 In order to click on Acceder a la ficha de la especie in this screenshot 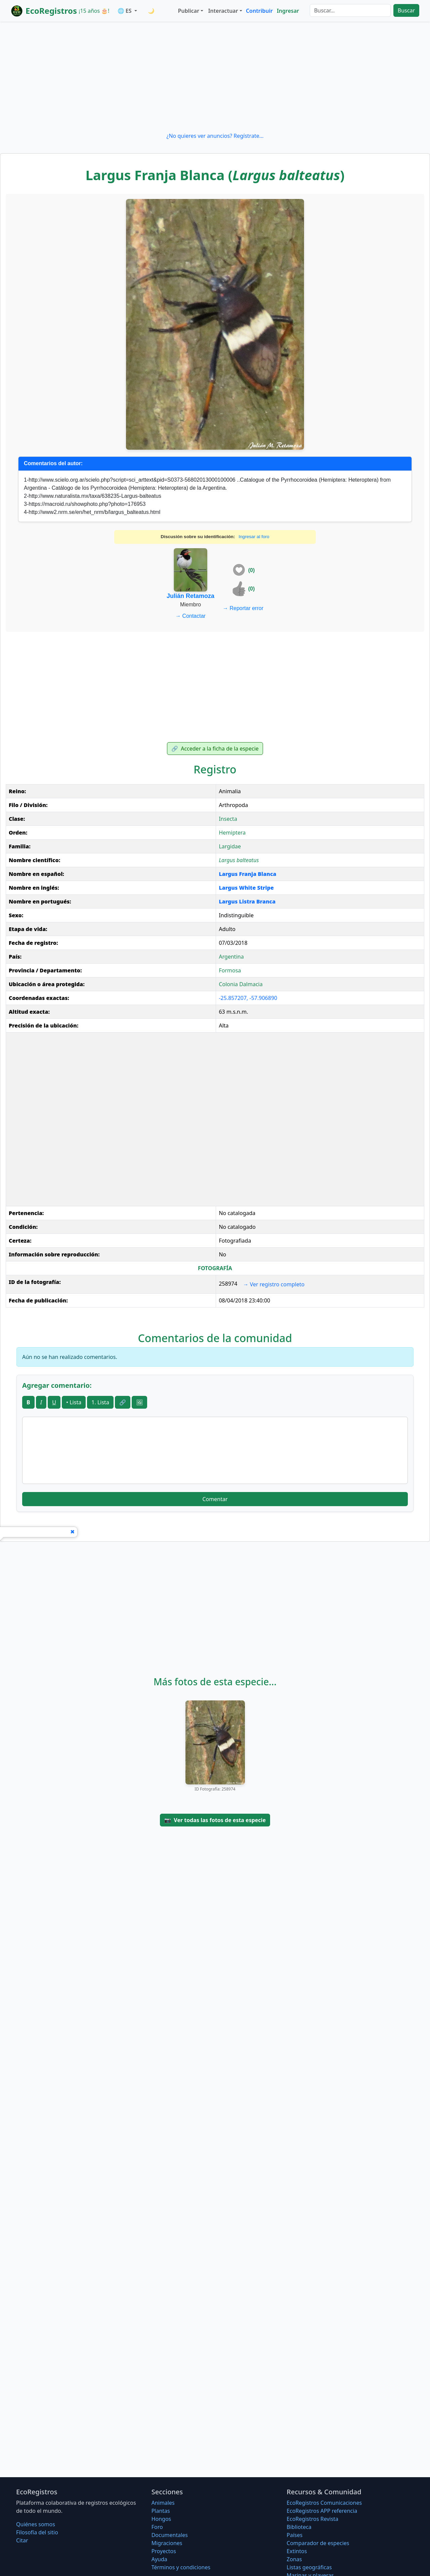, I will do `click(215, 748)`.